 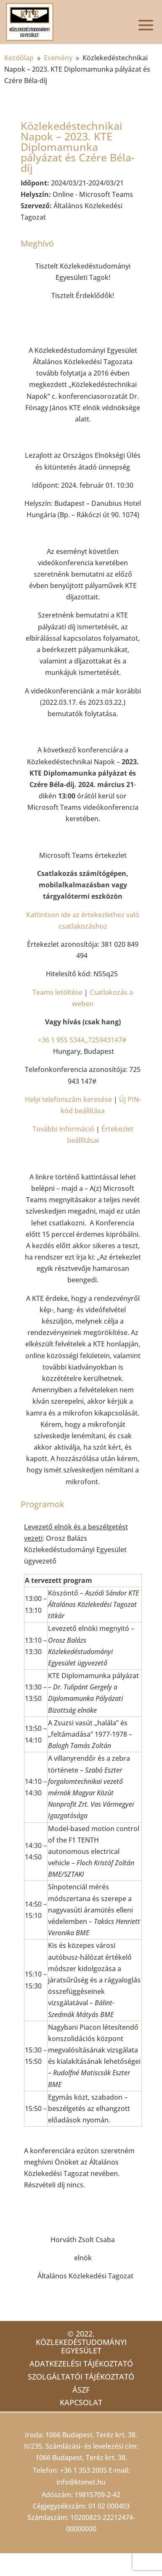 I want to click on További információ, so click(x=63, y=1129).